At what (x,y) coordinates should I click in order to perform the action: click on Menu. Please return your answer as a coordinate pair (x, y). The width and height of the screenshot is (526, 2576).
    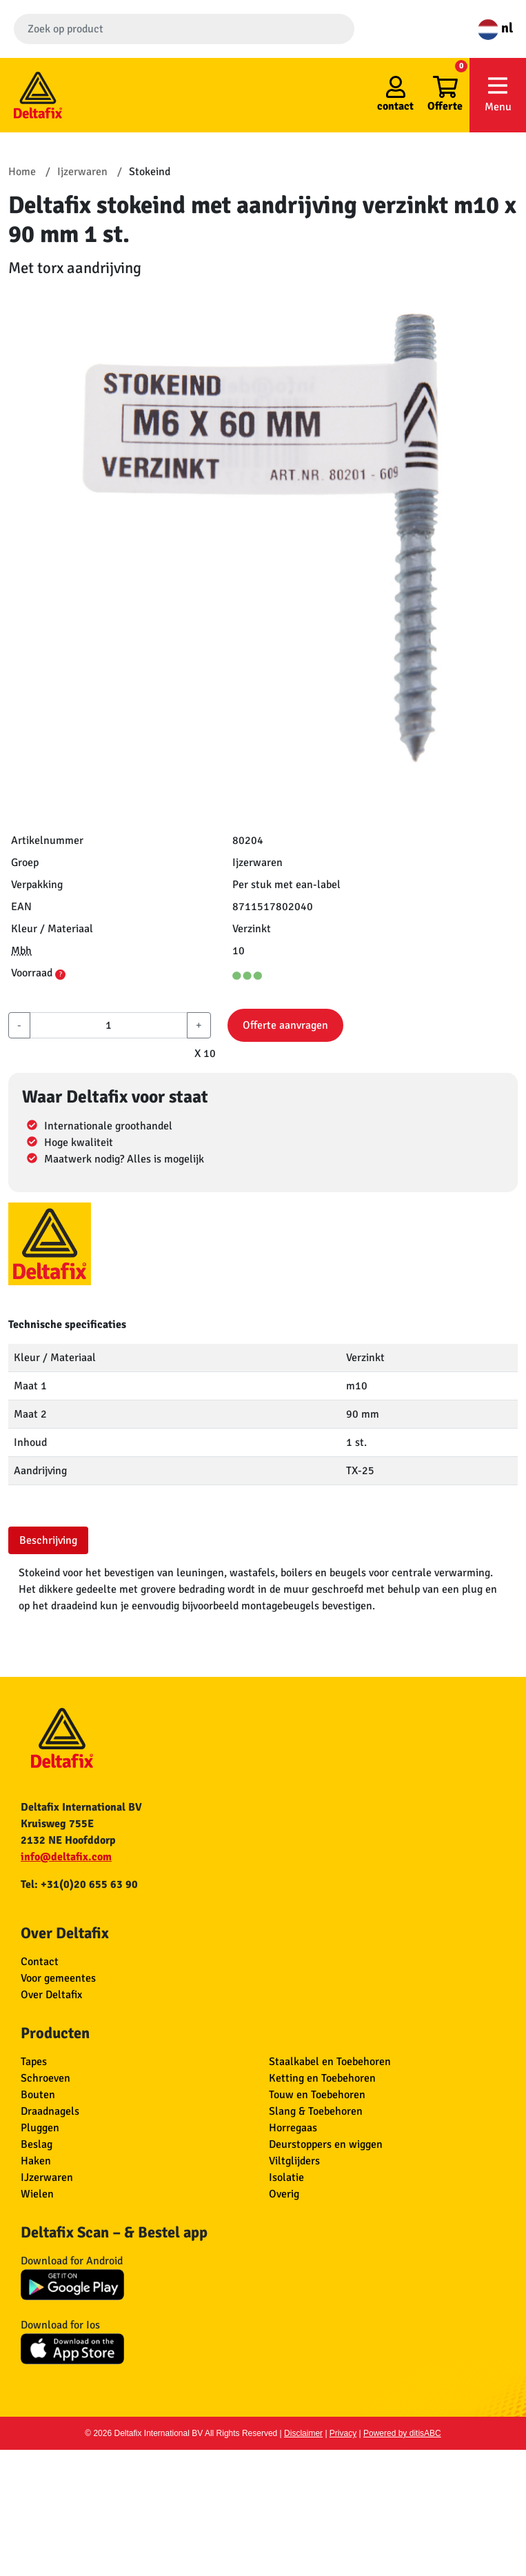
    Looking at the image, I should click on (498, 94).